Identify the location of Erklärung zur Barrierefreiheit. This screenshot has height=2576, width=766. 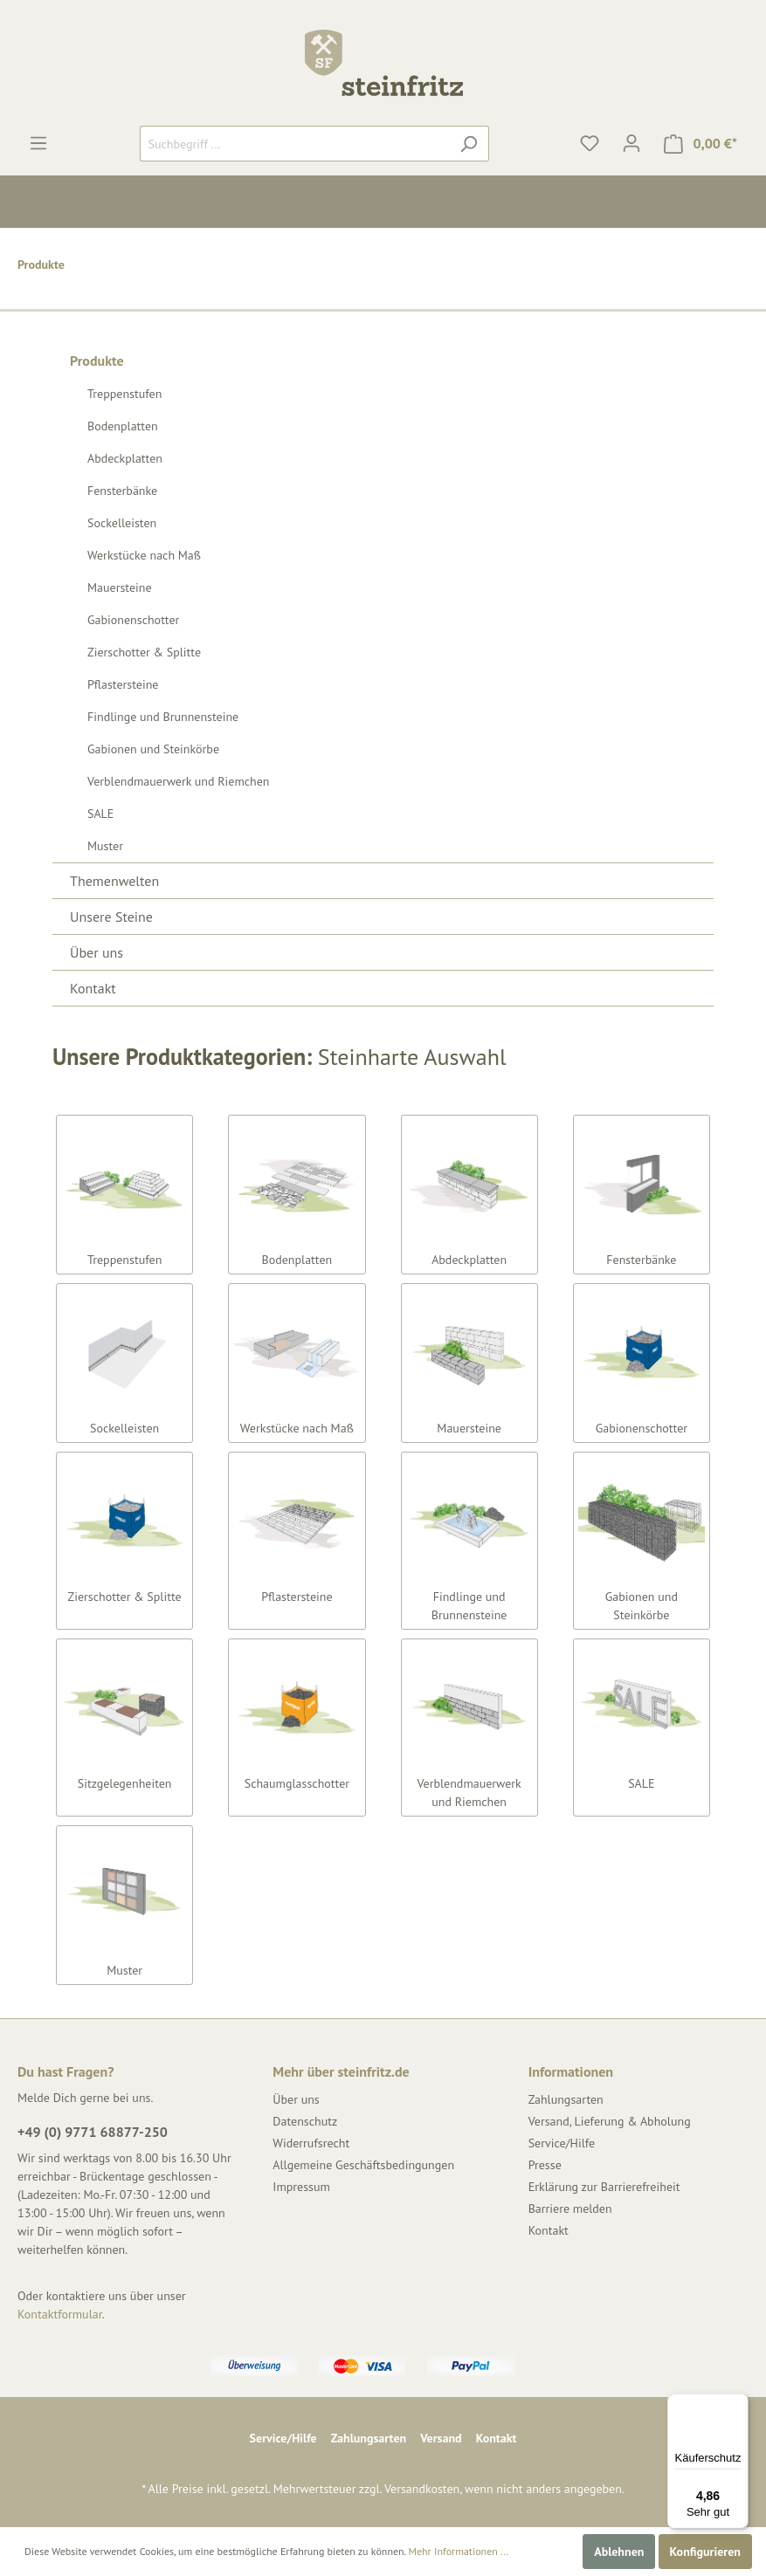
(604, 2187).